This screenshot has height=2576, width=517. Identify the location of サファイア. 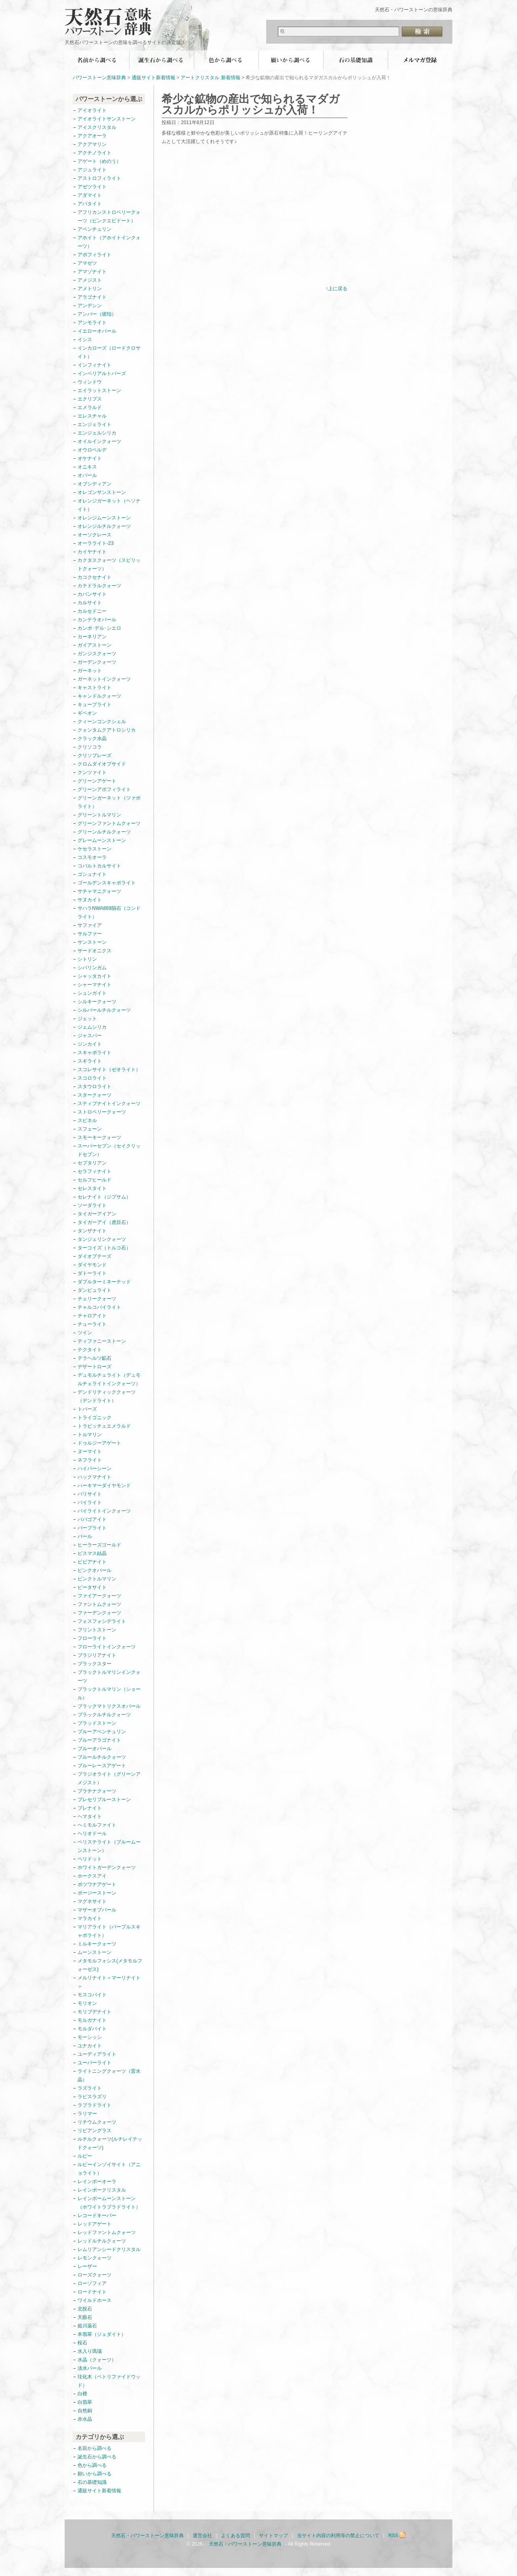
(90, 925).